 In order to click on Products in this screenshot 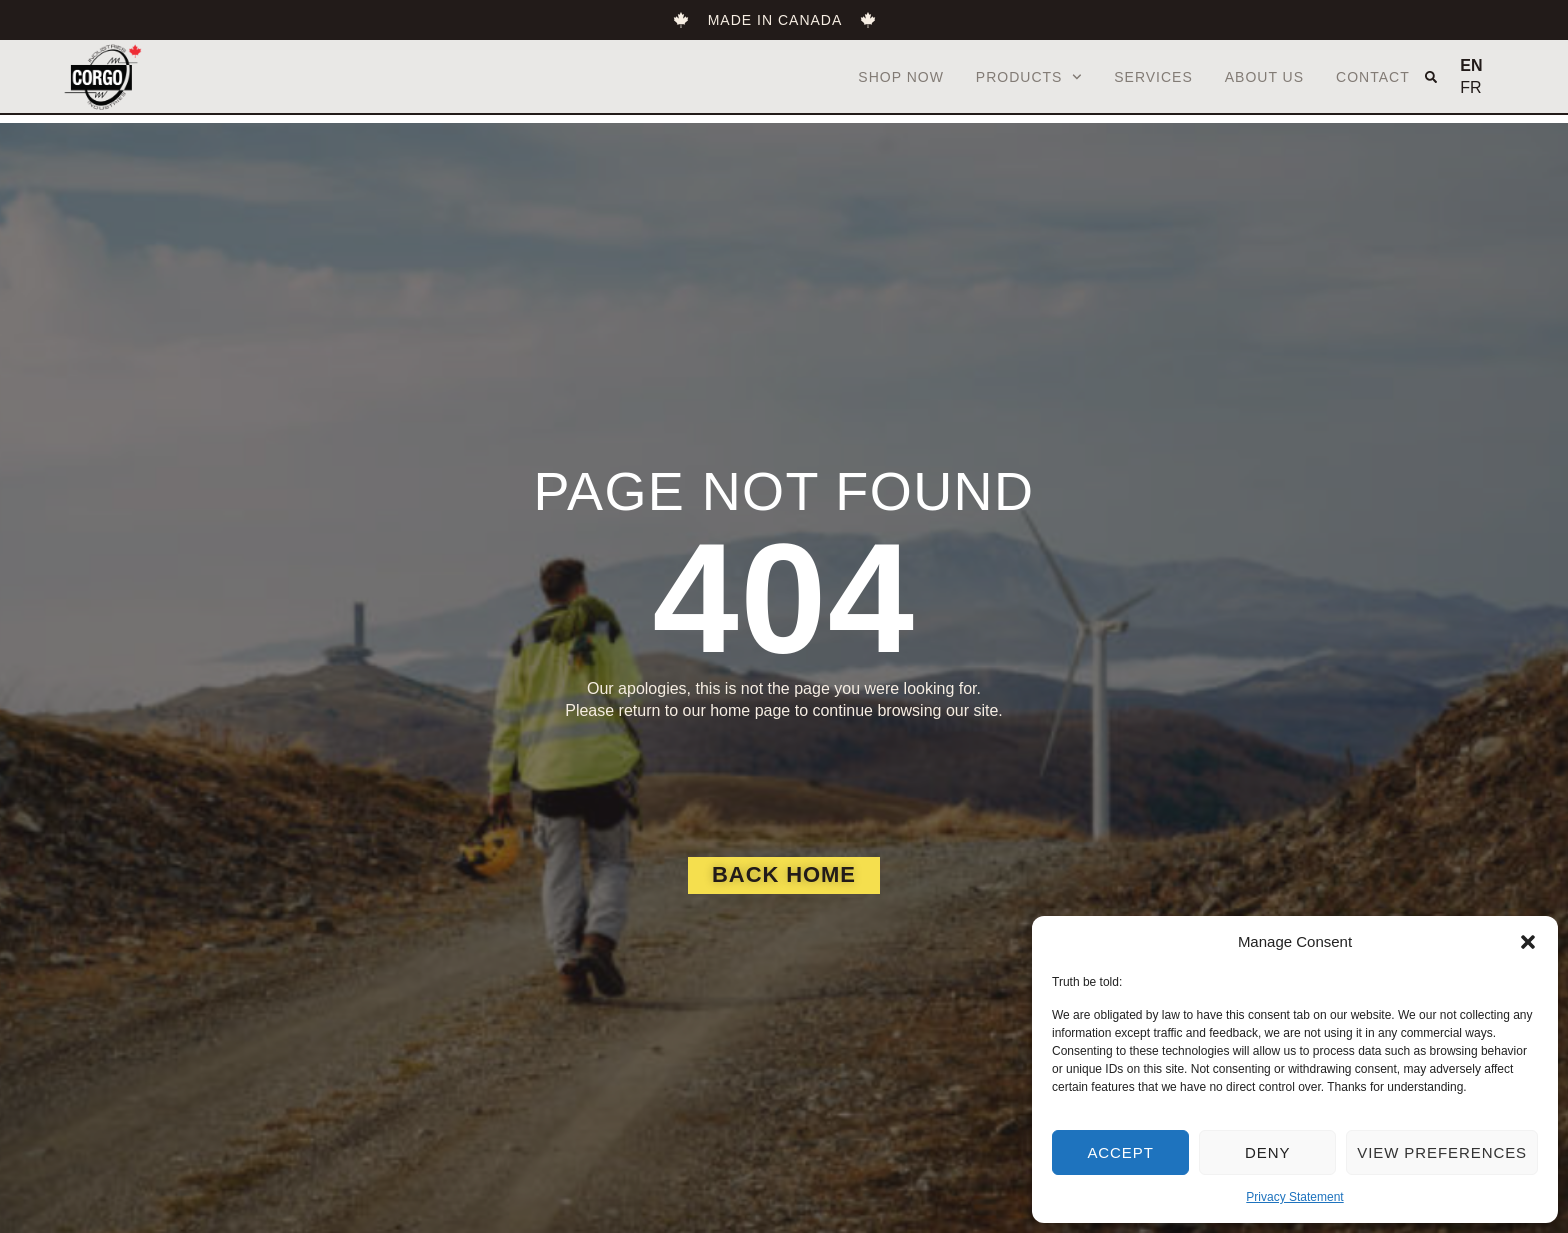, I will do `click(1029, 77)`.